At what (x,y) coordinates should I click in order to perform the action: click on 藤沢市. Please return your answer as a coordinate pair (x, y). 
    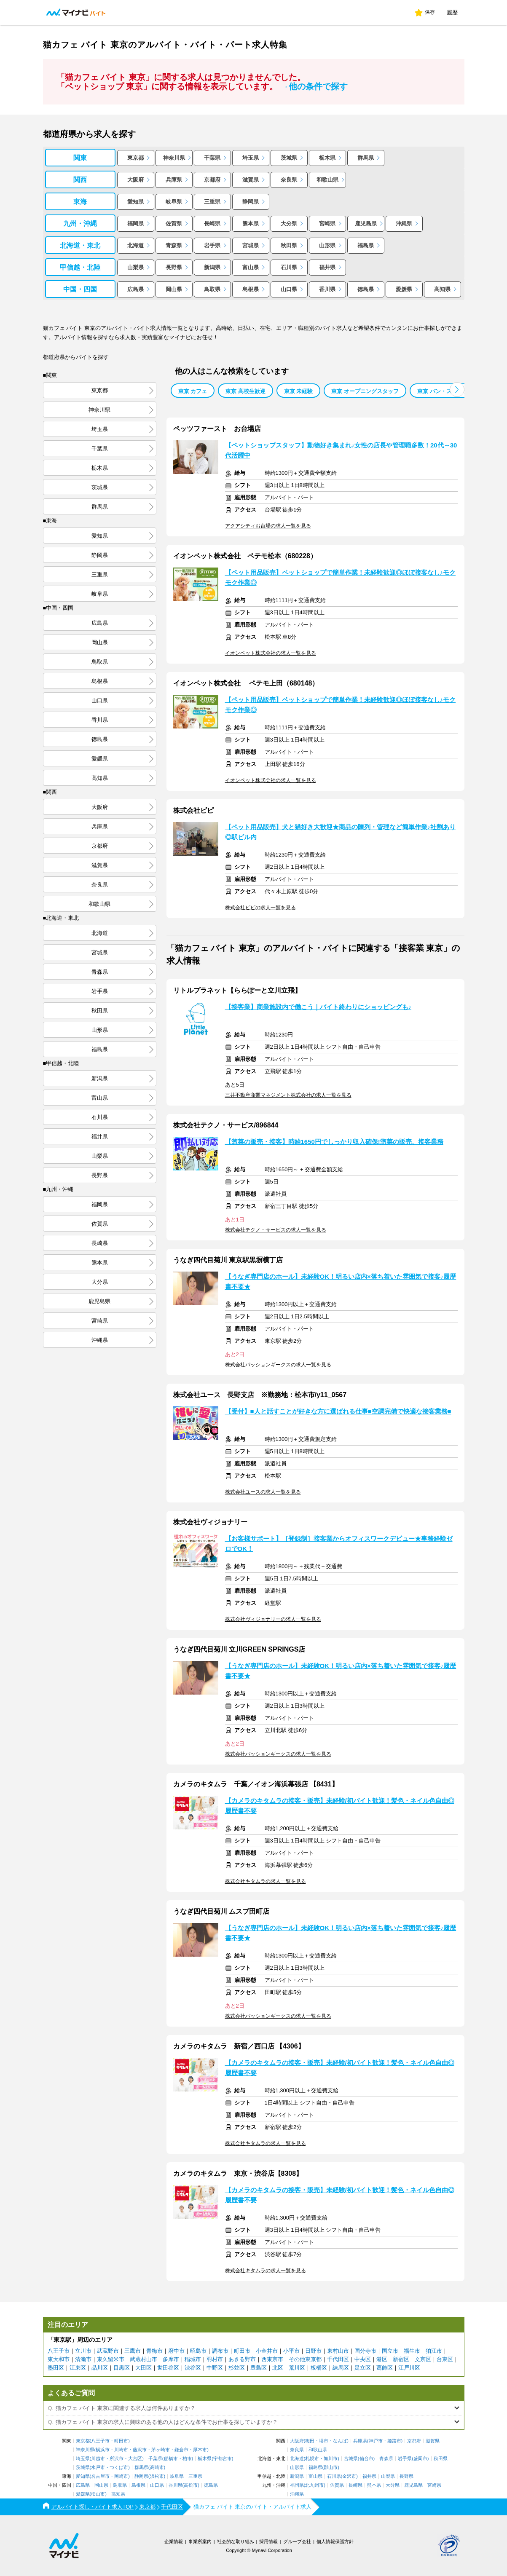
    Looking at the image, I should click on (140, 2449).